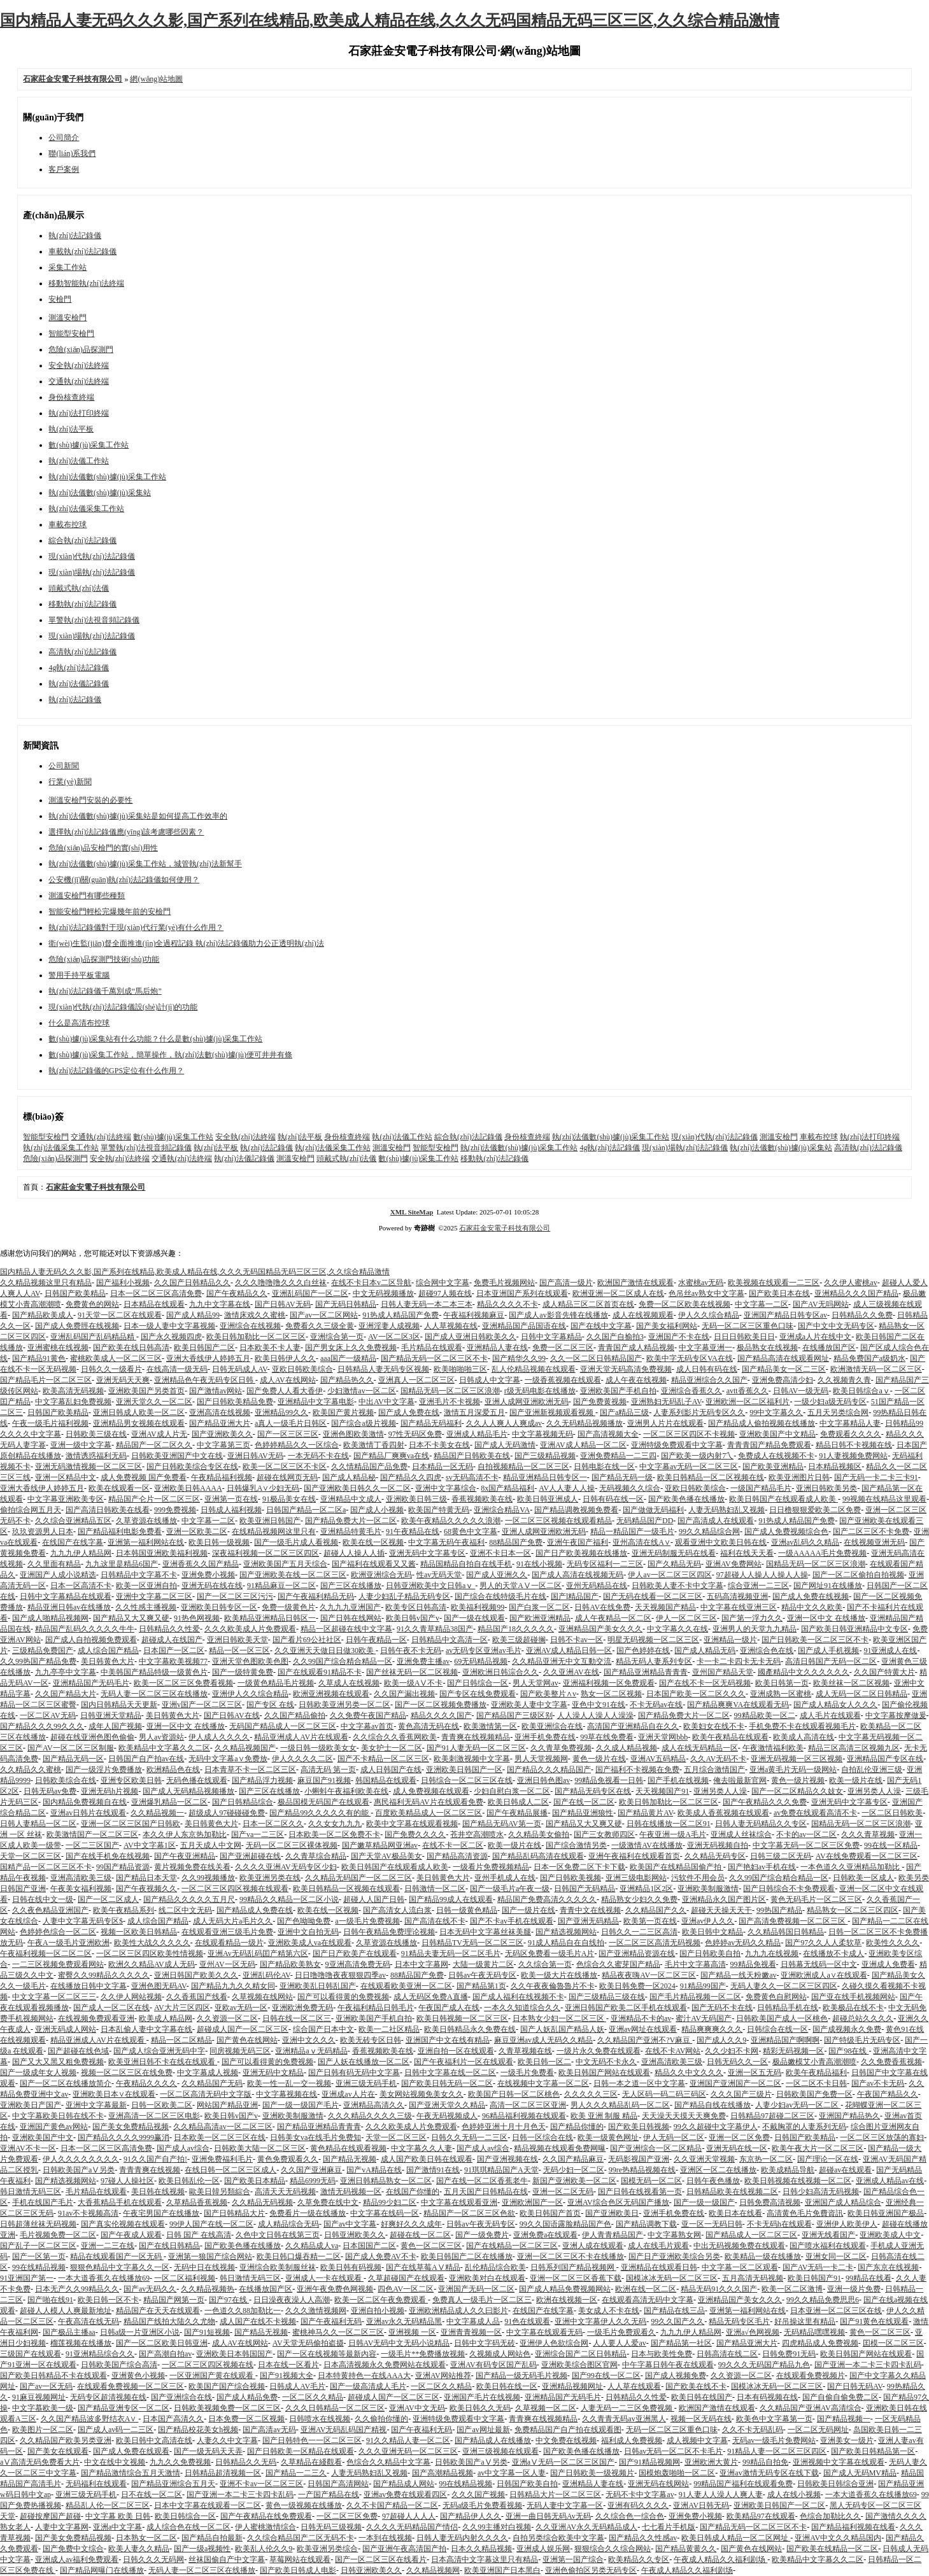 The width and height of the screenshot is (929, 2576). I want to click on 久久久久无码精品国产情侣, so click(412, 2527).